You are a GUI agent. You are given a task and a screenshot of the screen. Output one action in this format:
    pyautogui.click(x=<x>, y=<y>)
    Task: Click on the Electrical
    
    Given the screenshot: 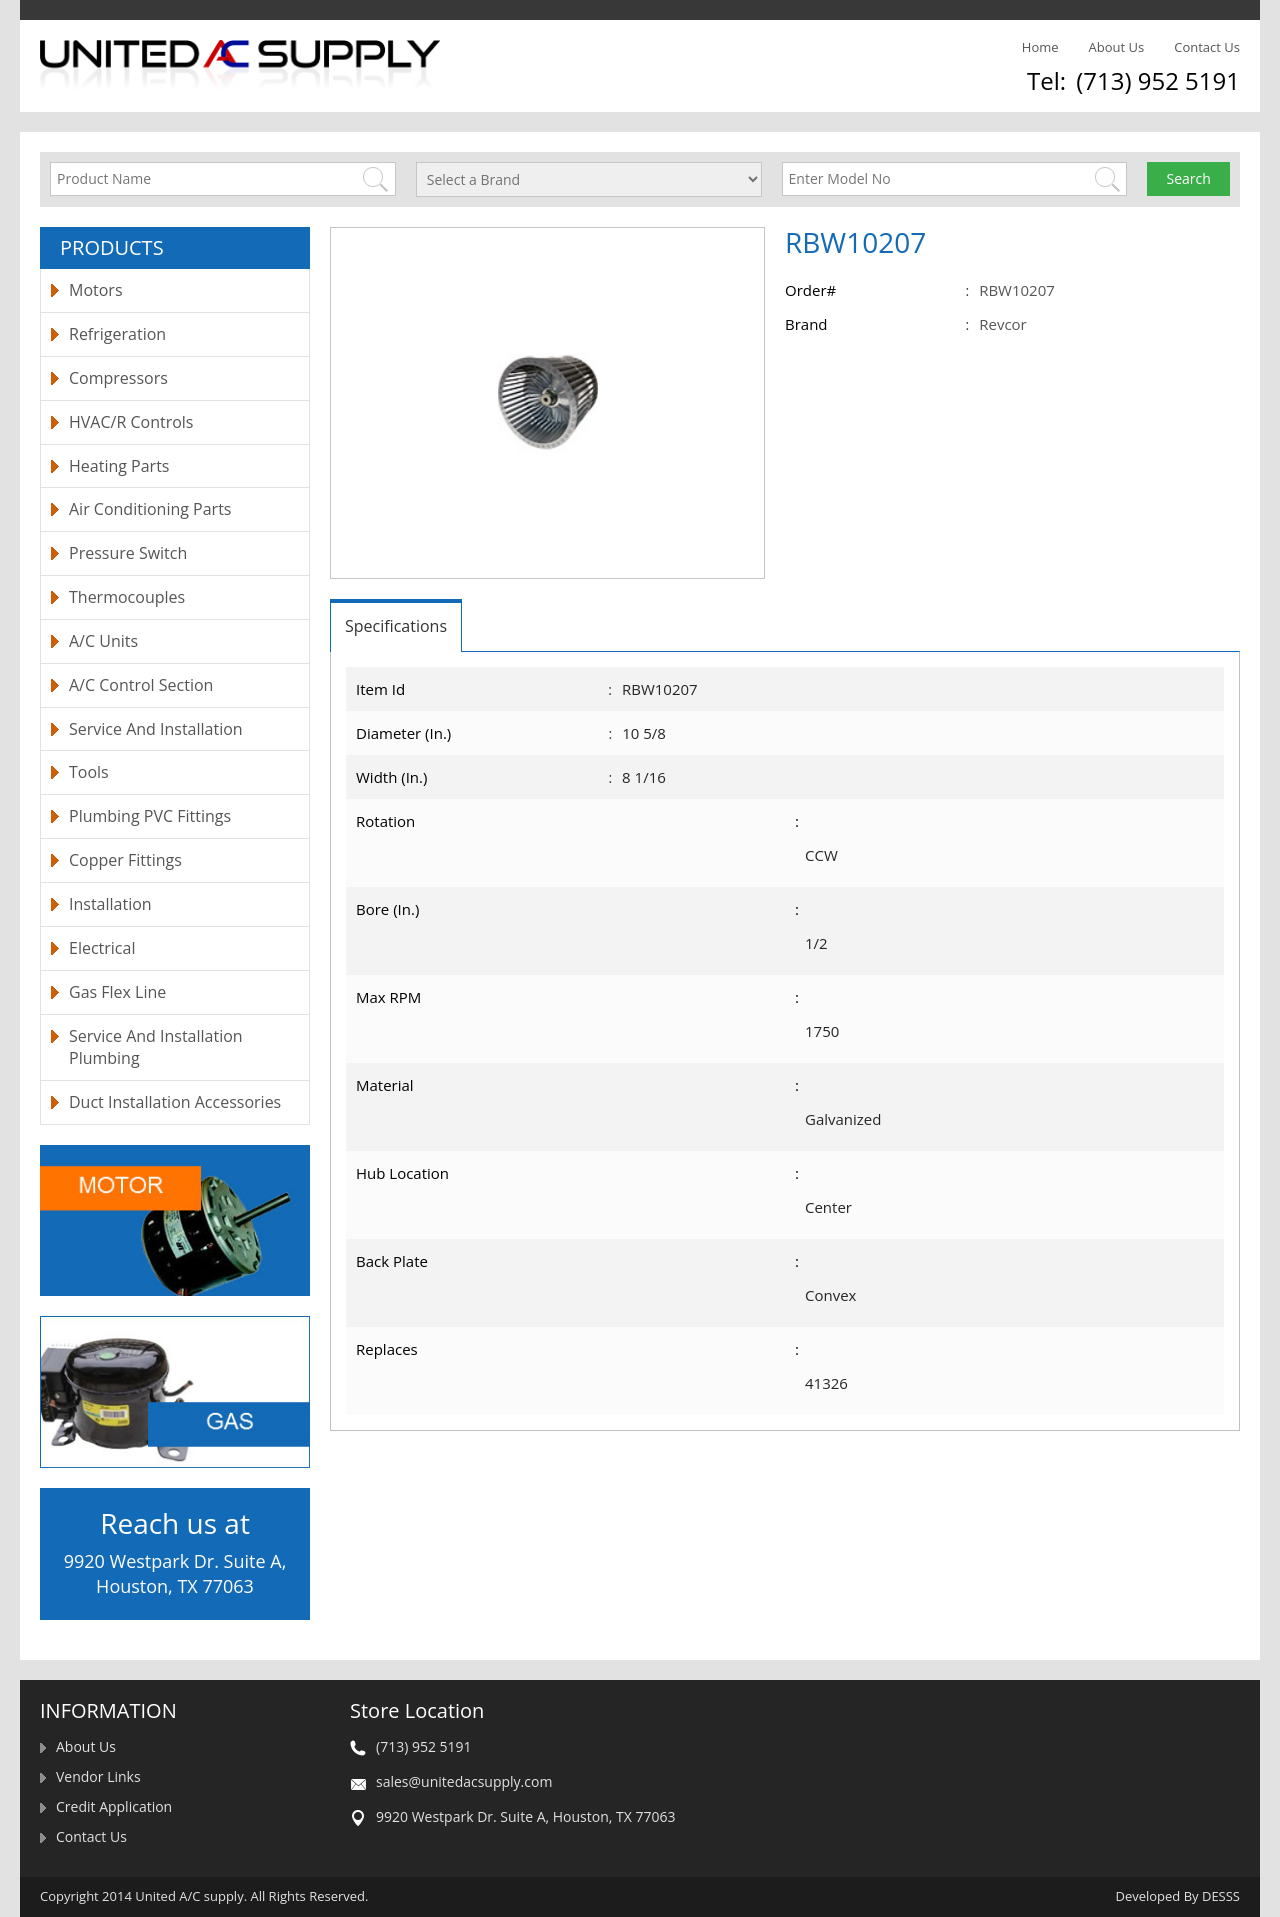 What is the action you would take?
    pyautogui.click(x=102, y=948)
    